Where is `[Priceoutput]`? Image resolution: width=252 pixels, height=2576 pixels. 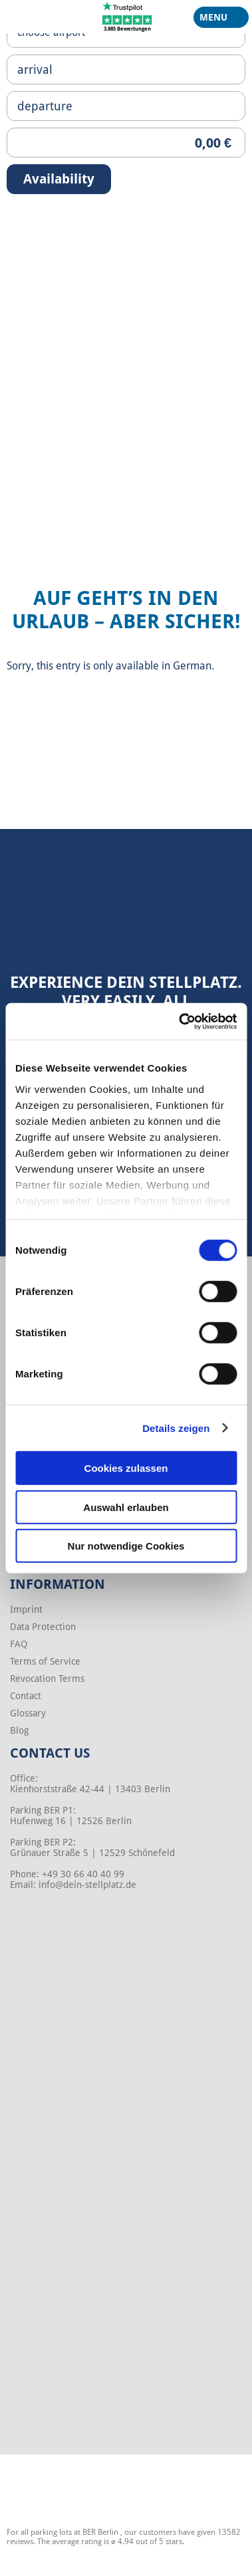
[Priceoutput] is located at coordinates (126, 143).